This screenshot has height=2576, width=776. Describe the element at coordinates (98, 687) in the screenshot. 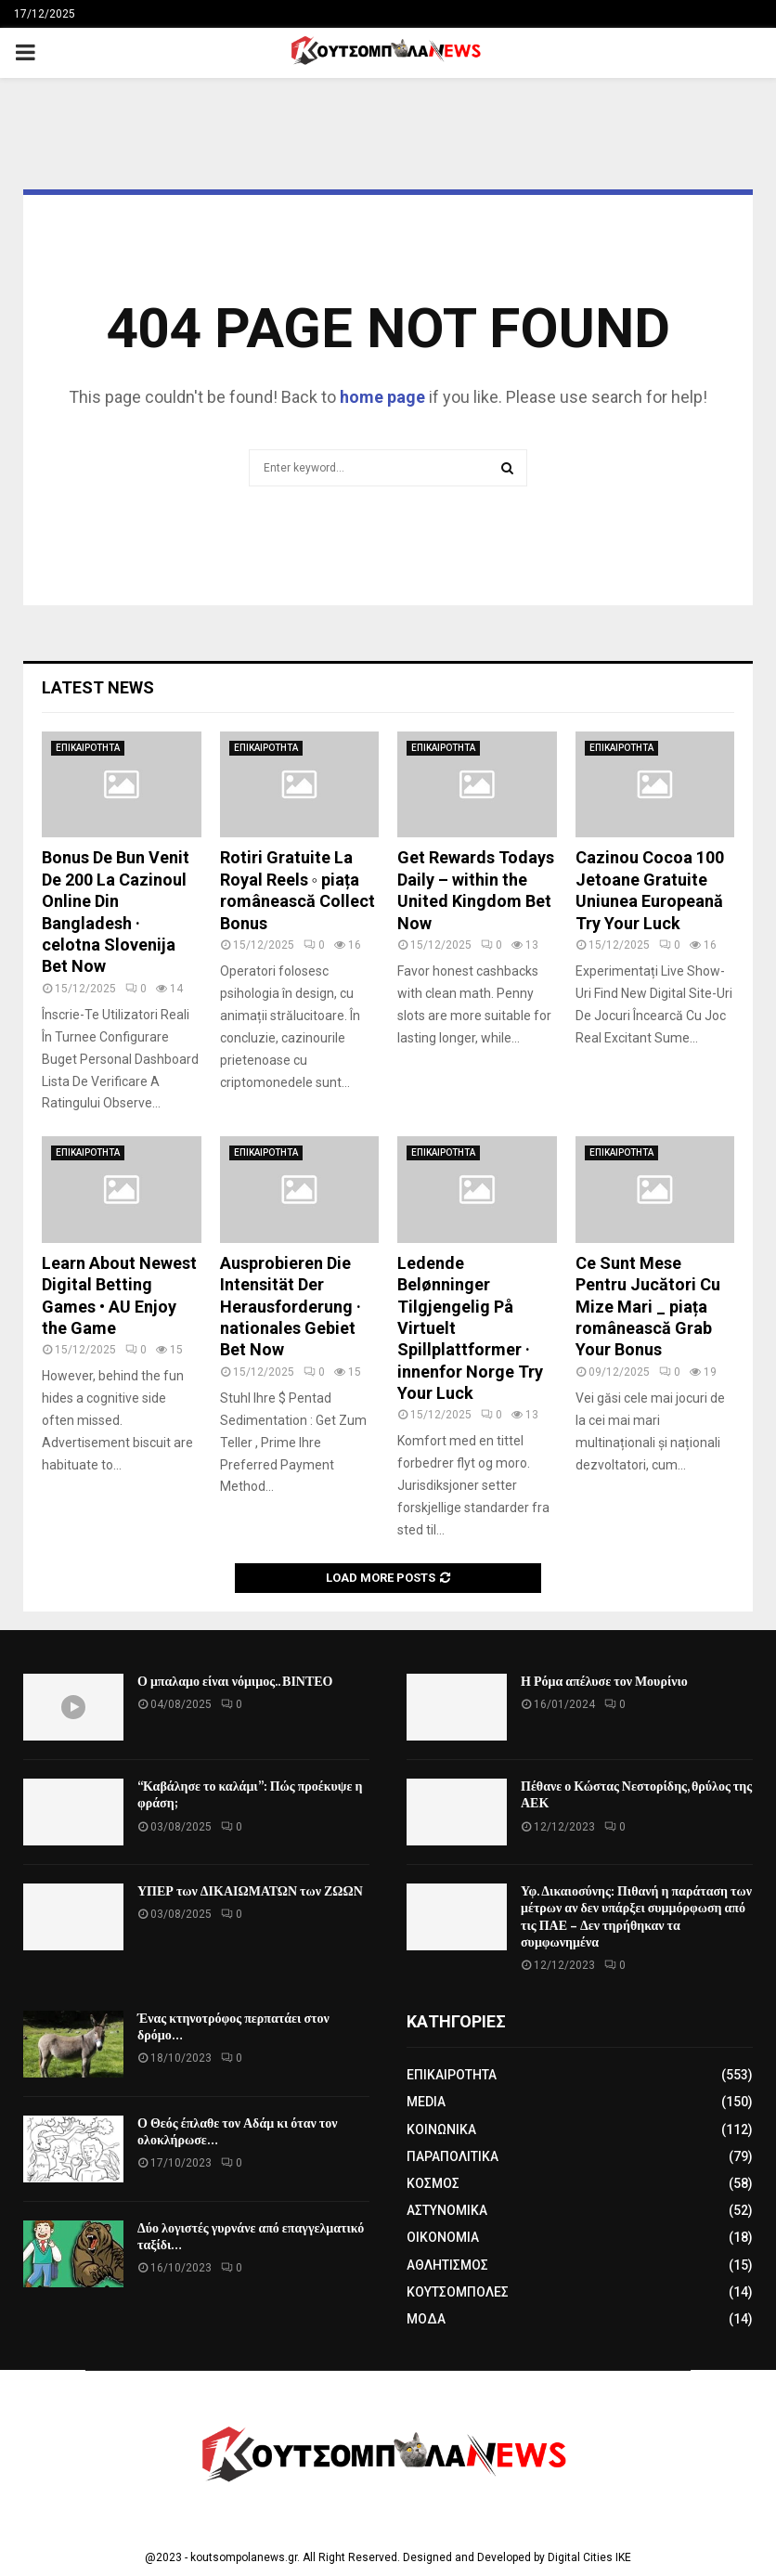

I see `Latest News` at that location.